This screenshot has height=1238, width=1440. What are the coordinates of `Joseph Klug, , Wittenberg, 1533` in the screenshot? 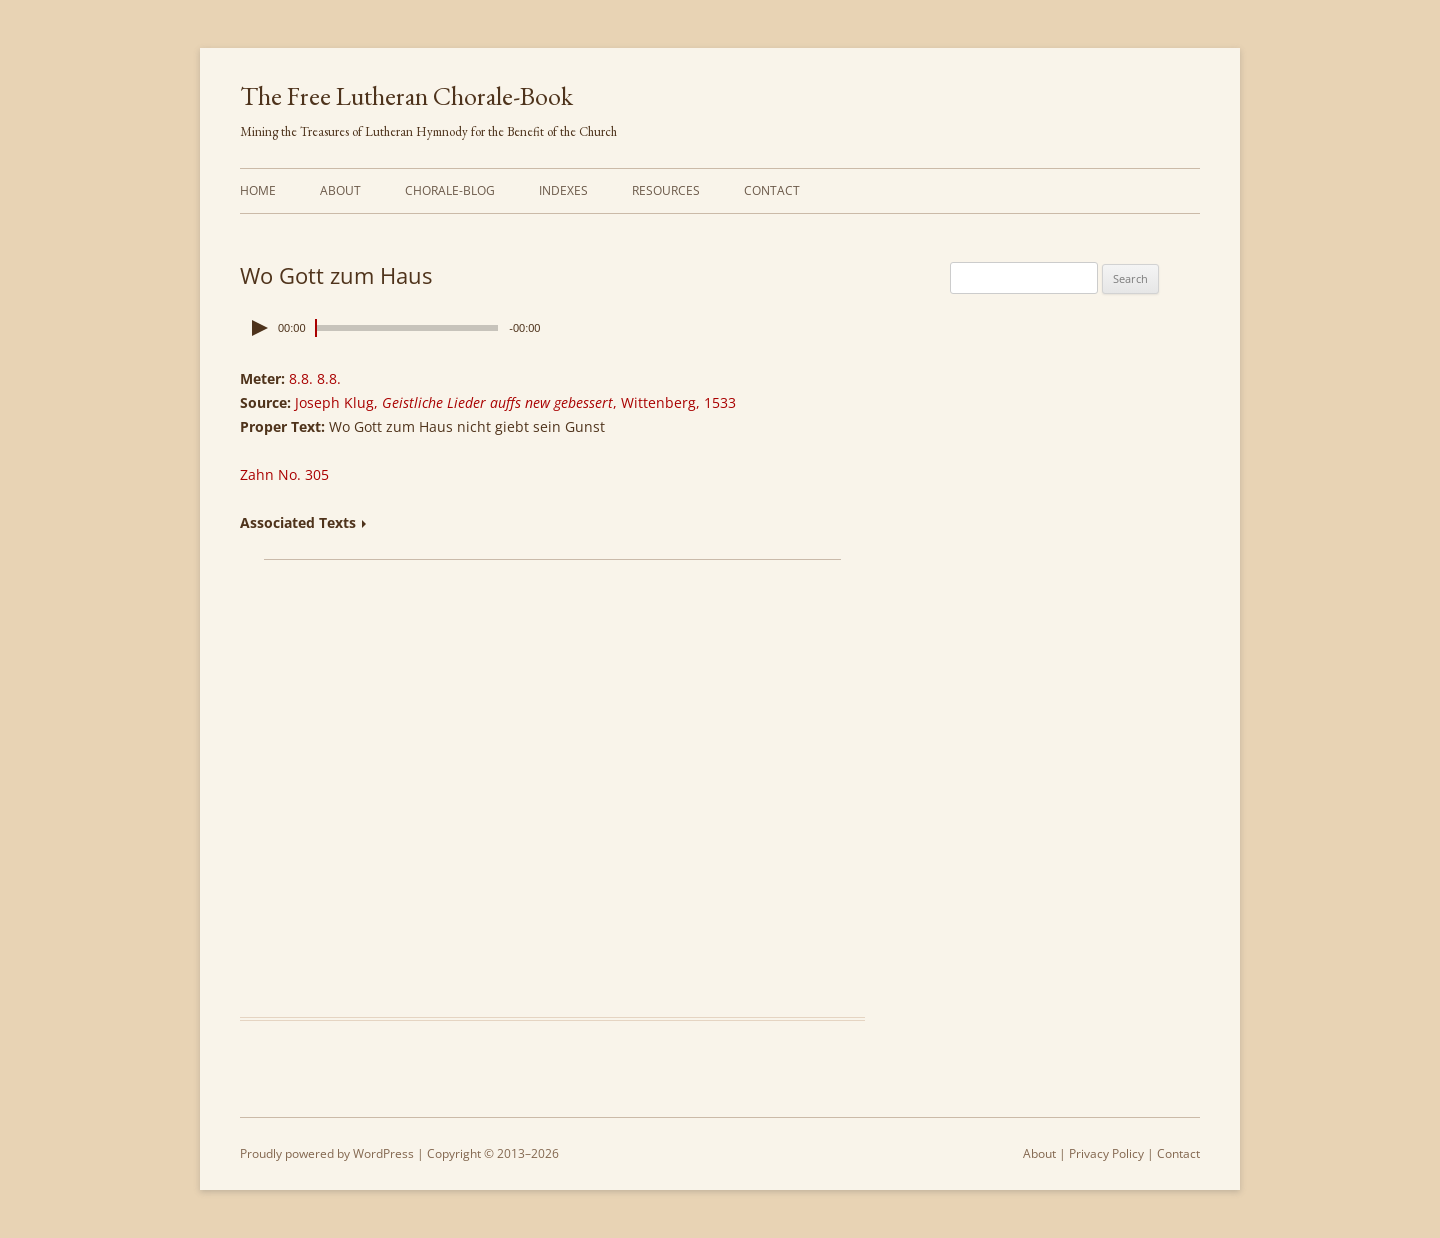 It's located at (515, 402).